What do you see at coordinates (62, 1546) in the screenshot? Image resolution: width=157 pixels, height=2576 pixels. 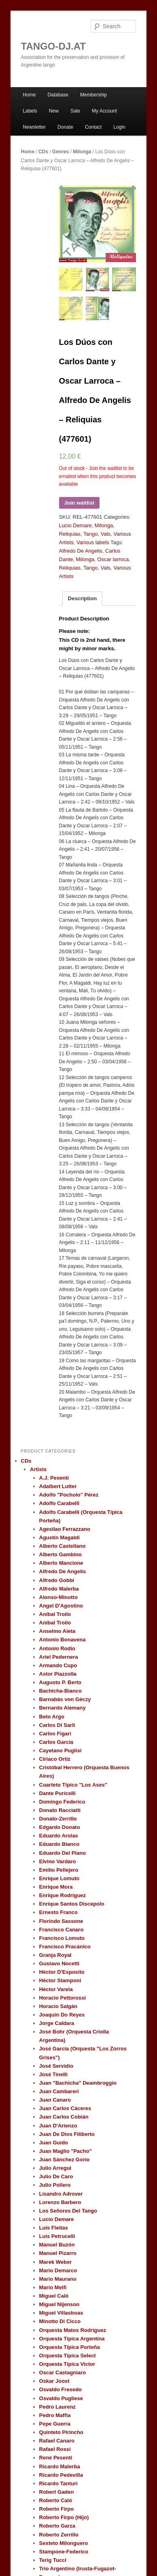 I see `Alberto Castellano` at bounding box center [62, 1546].